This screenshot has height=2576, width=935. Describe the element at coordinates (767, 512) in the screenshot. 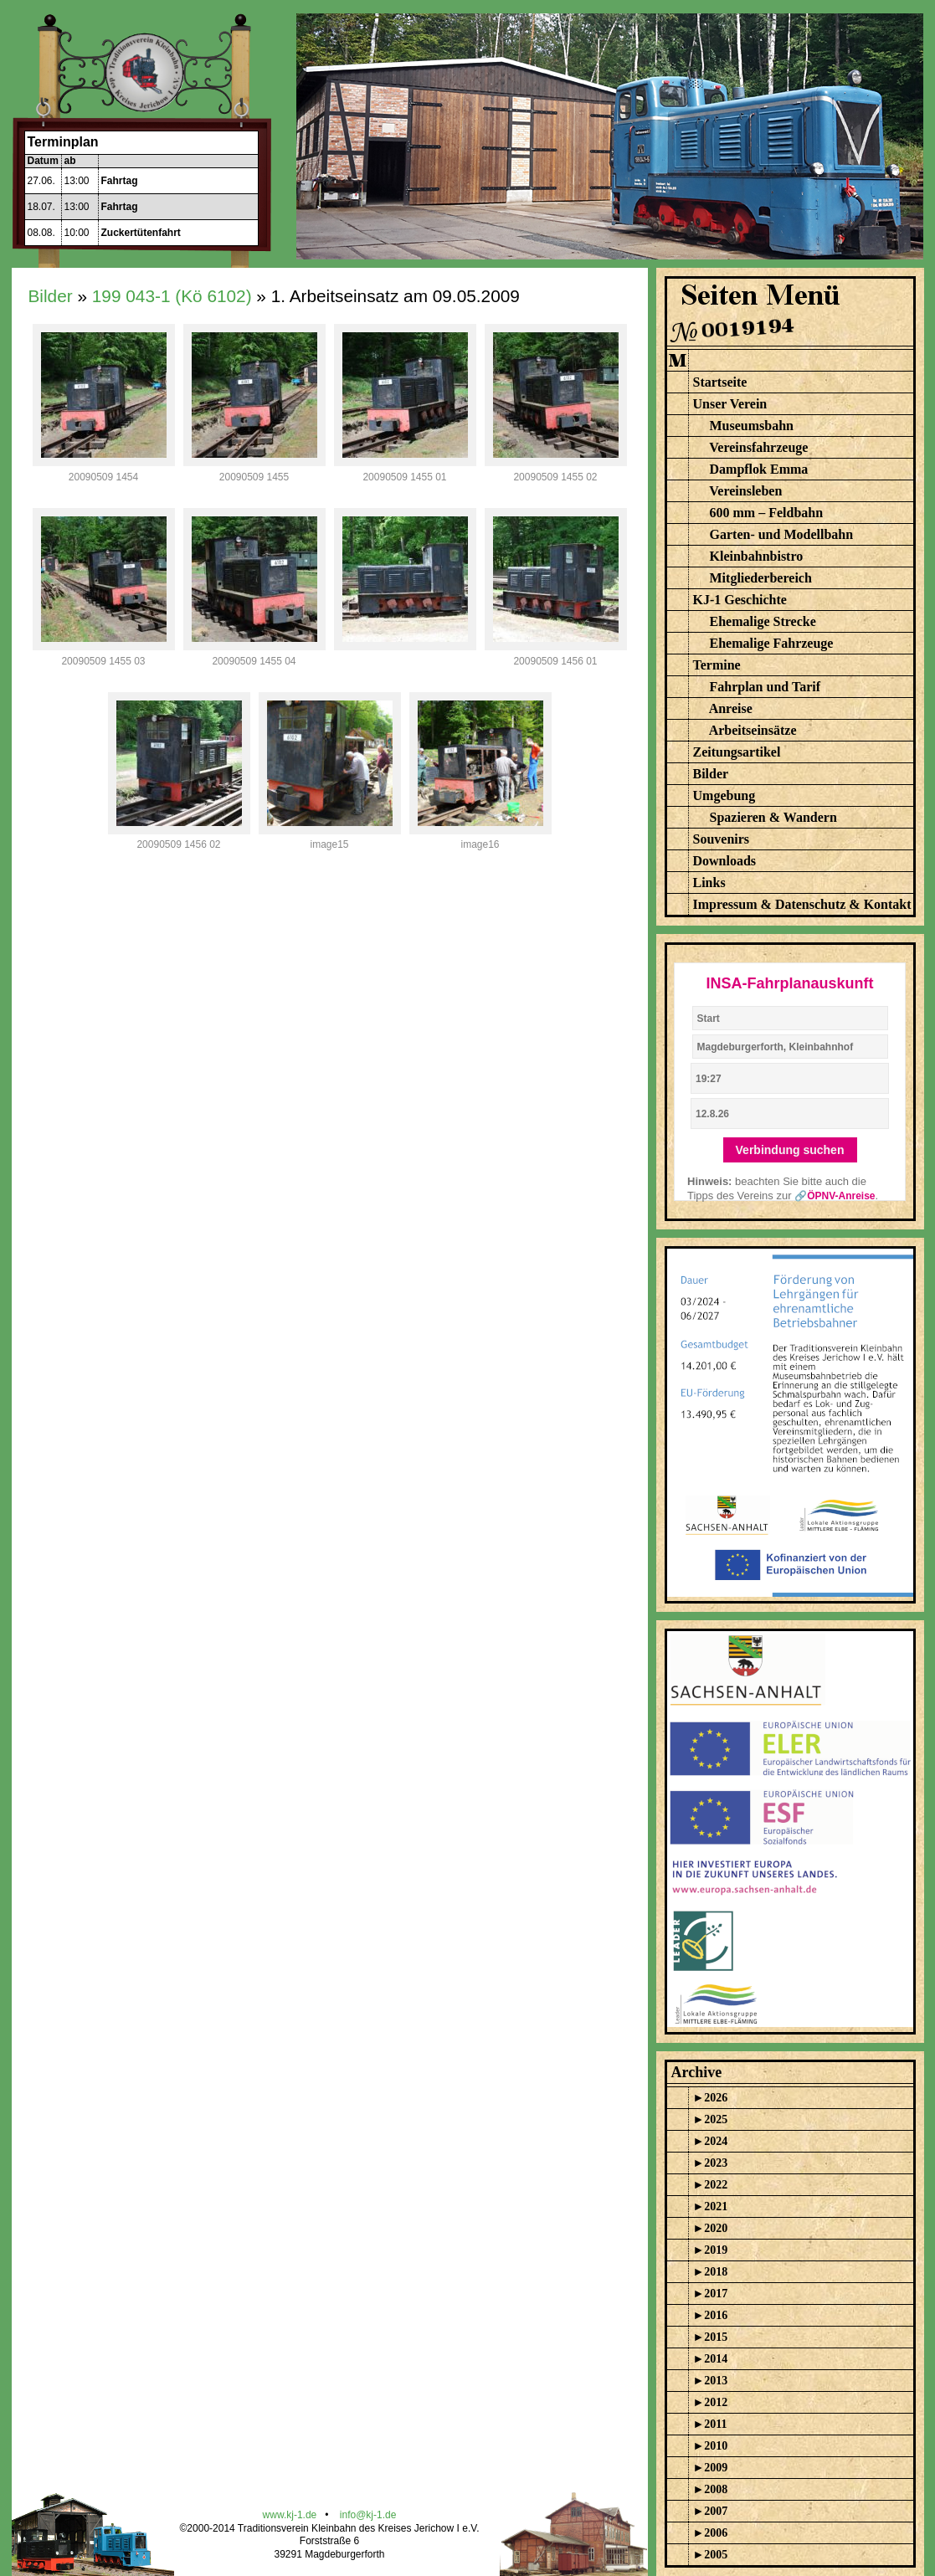

I see `600 mm – Feldbahn` at that location.